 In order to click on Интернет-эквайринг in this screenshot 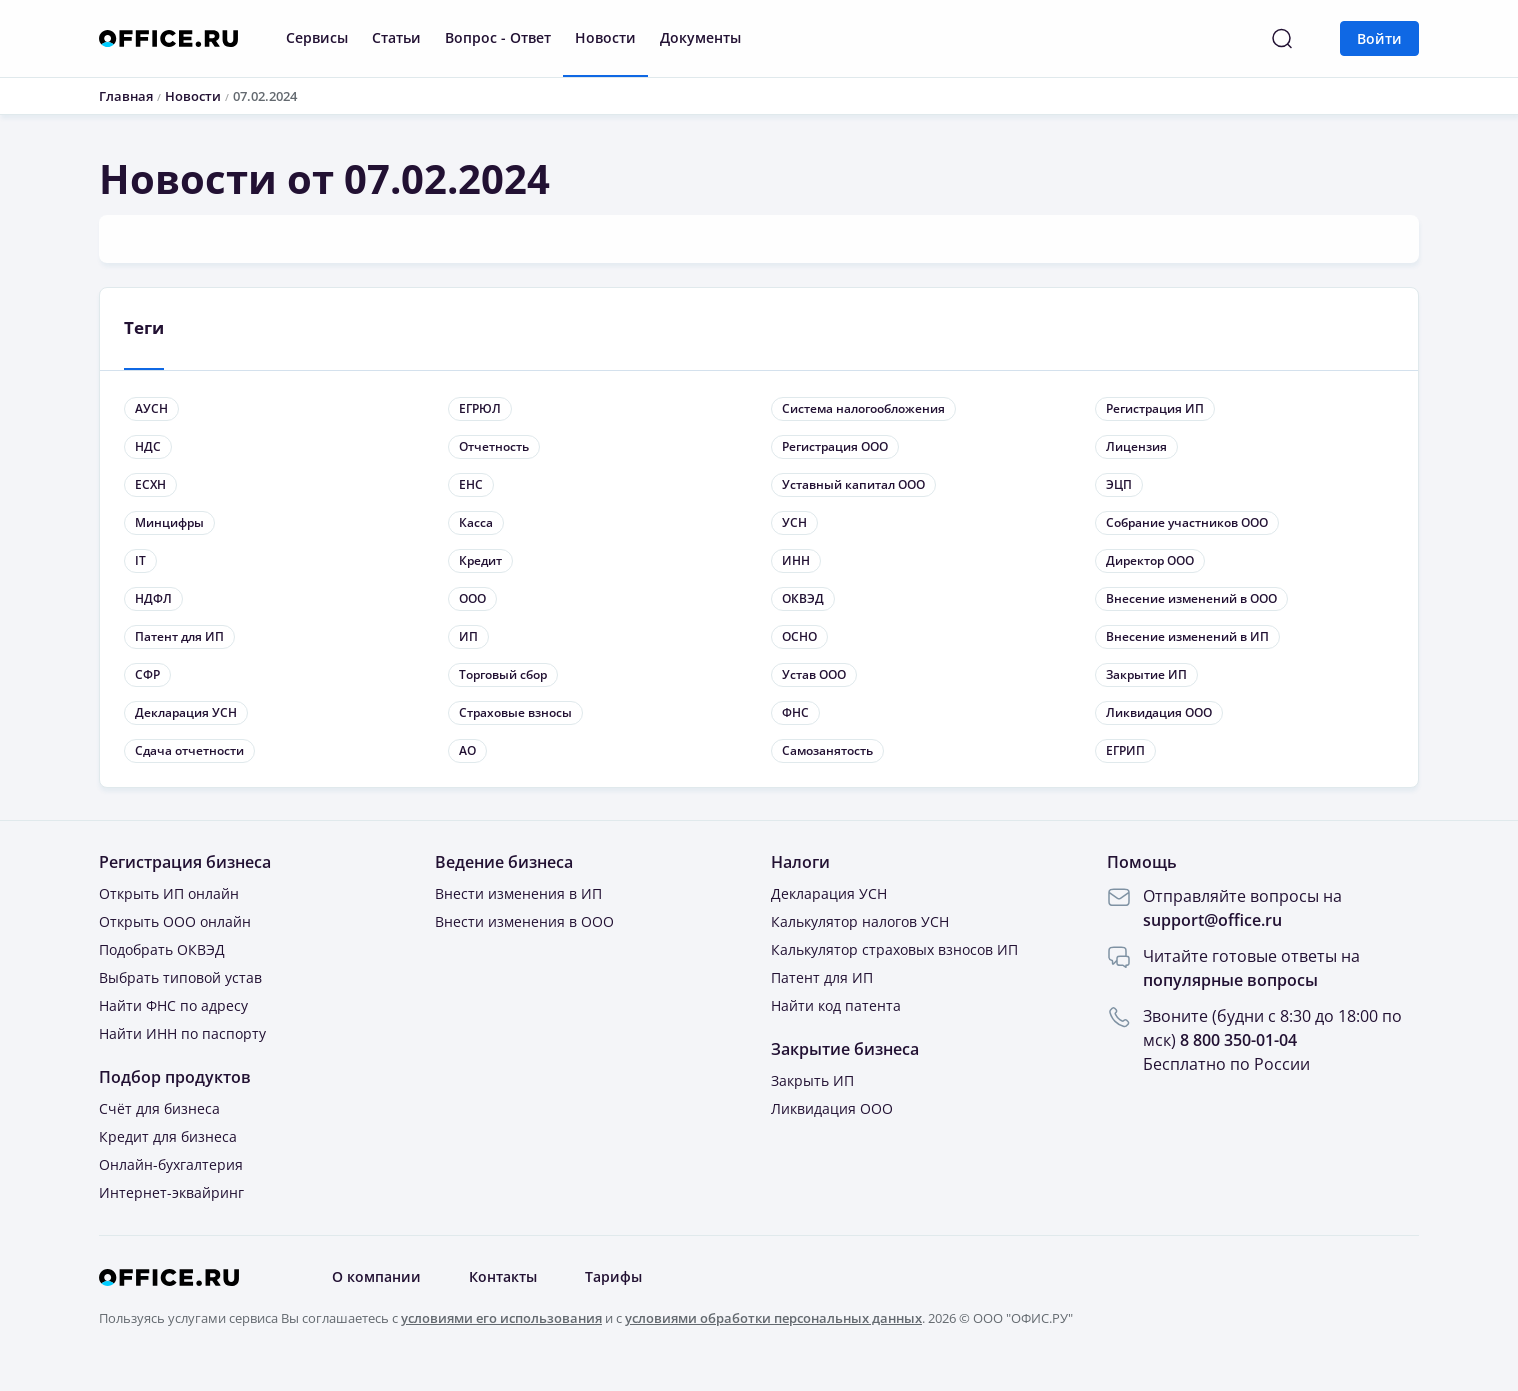, I will do `click(171, 1192)`.